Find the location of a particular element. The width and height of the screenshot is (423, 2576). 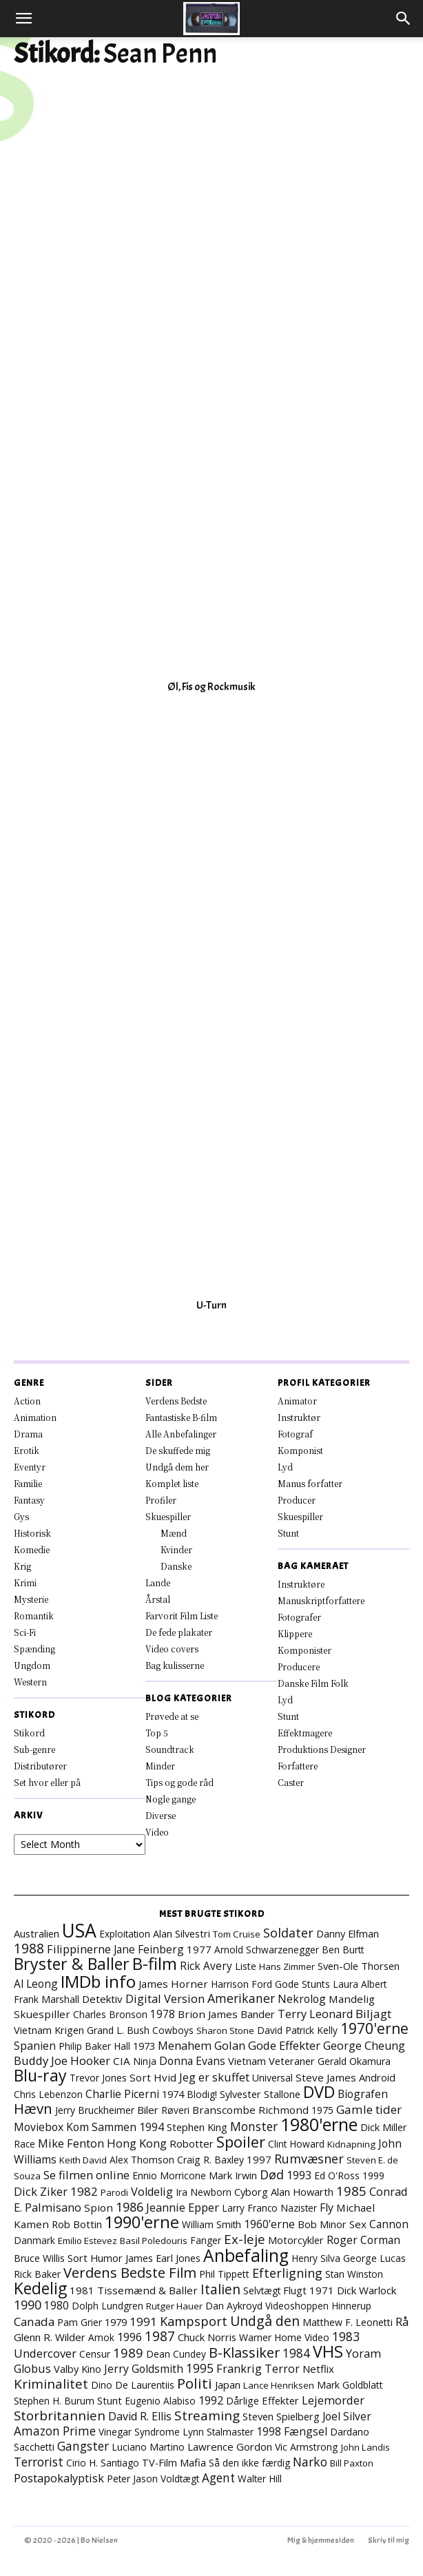

Hong Kong [Hong Kong (19 elementer)] is located at coordinates (137, 2143).